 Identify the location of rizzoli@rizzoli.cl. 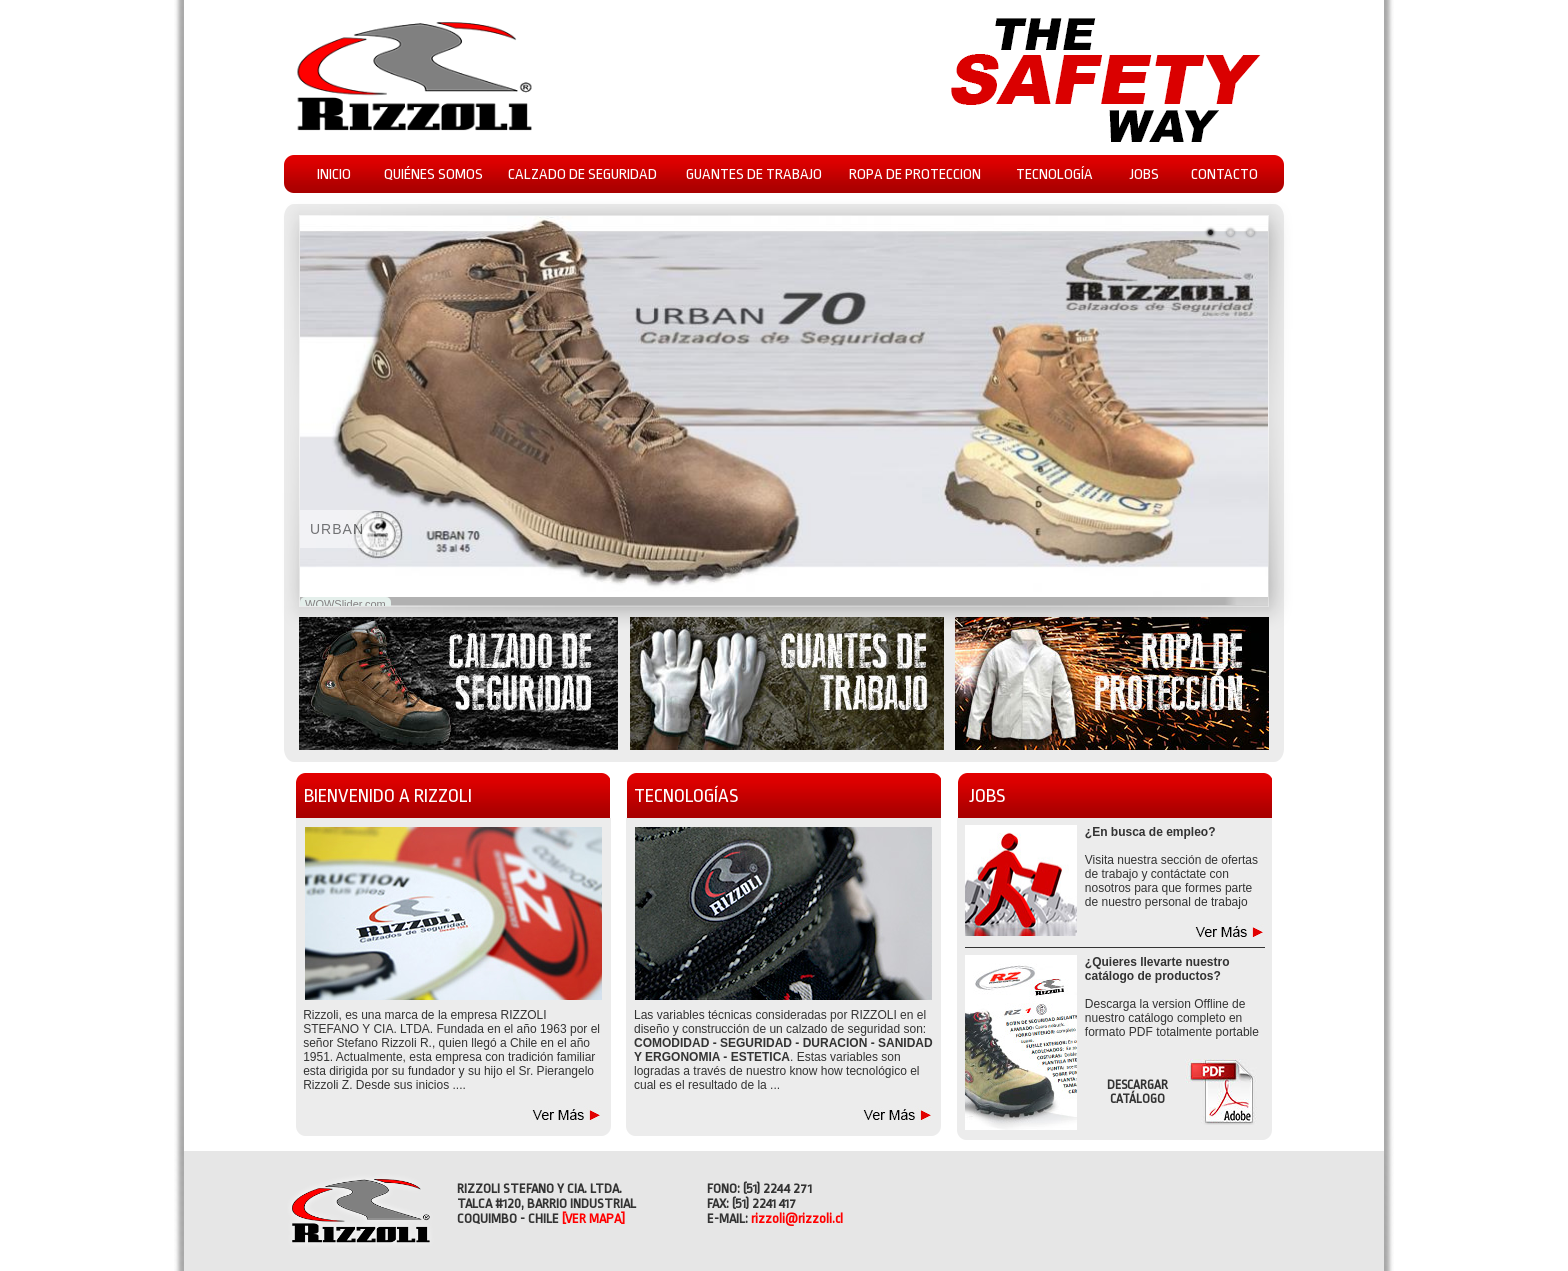
(797, 1218).